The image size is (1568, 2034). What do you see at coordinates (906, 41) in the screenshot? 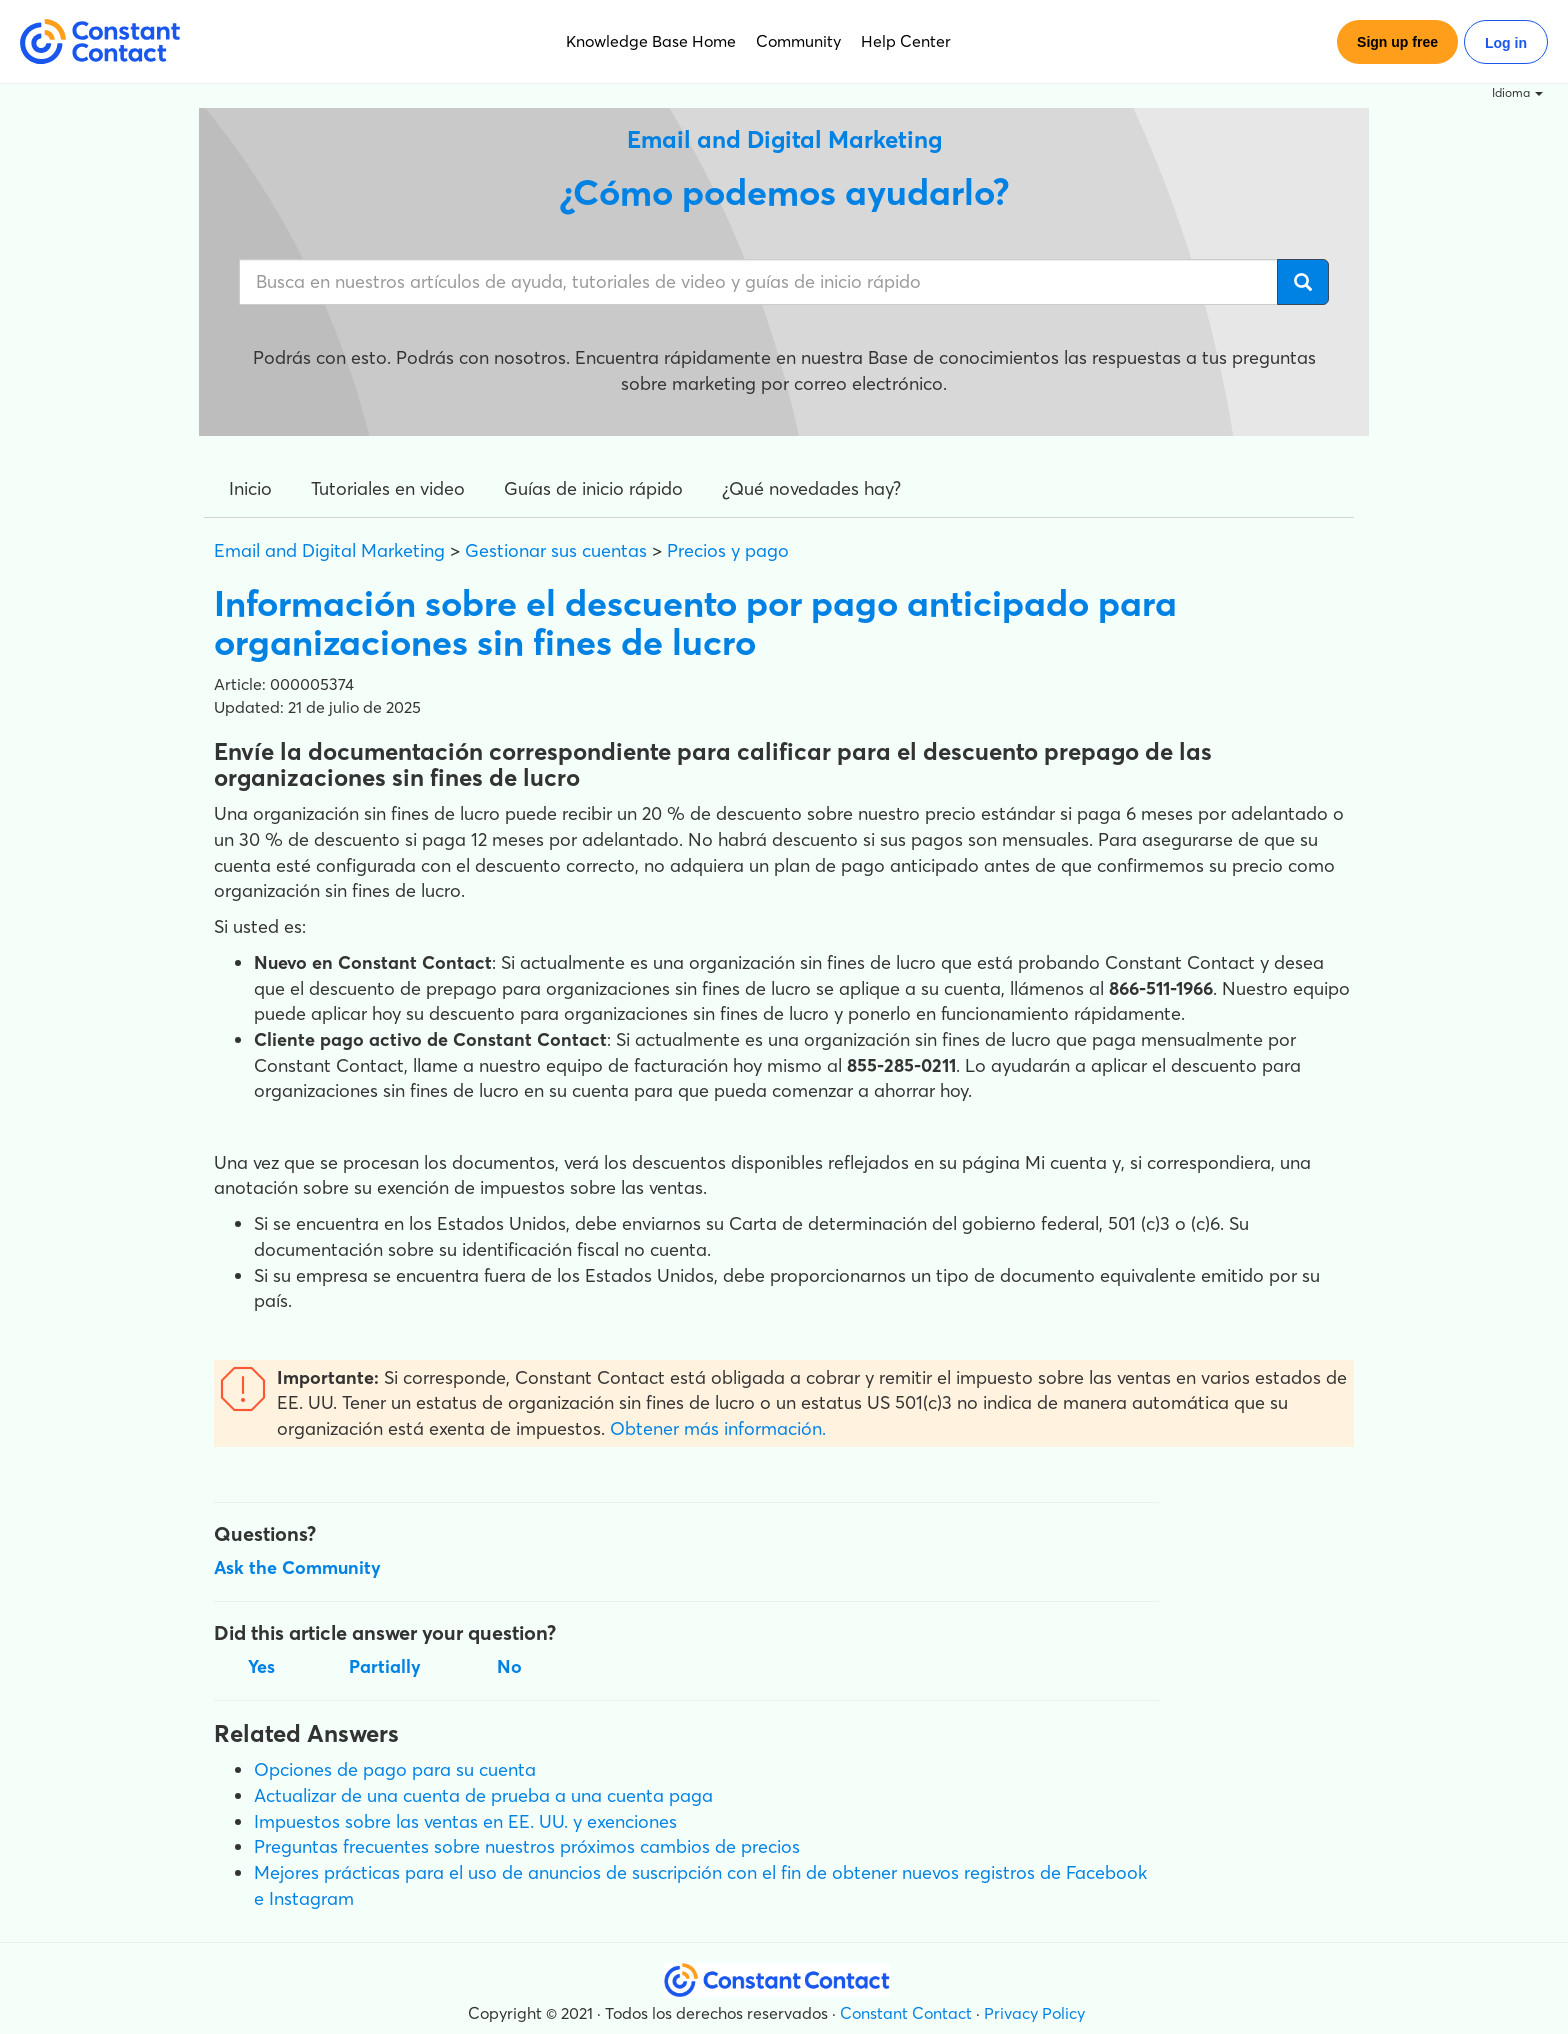
I see `Help Center` at bounding box center [906, 41].